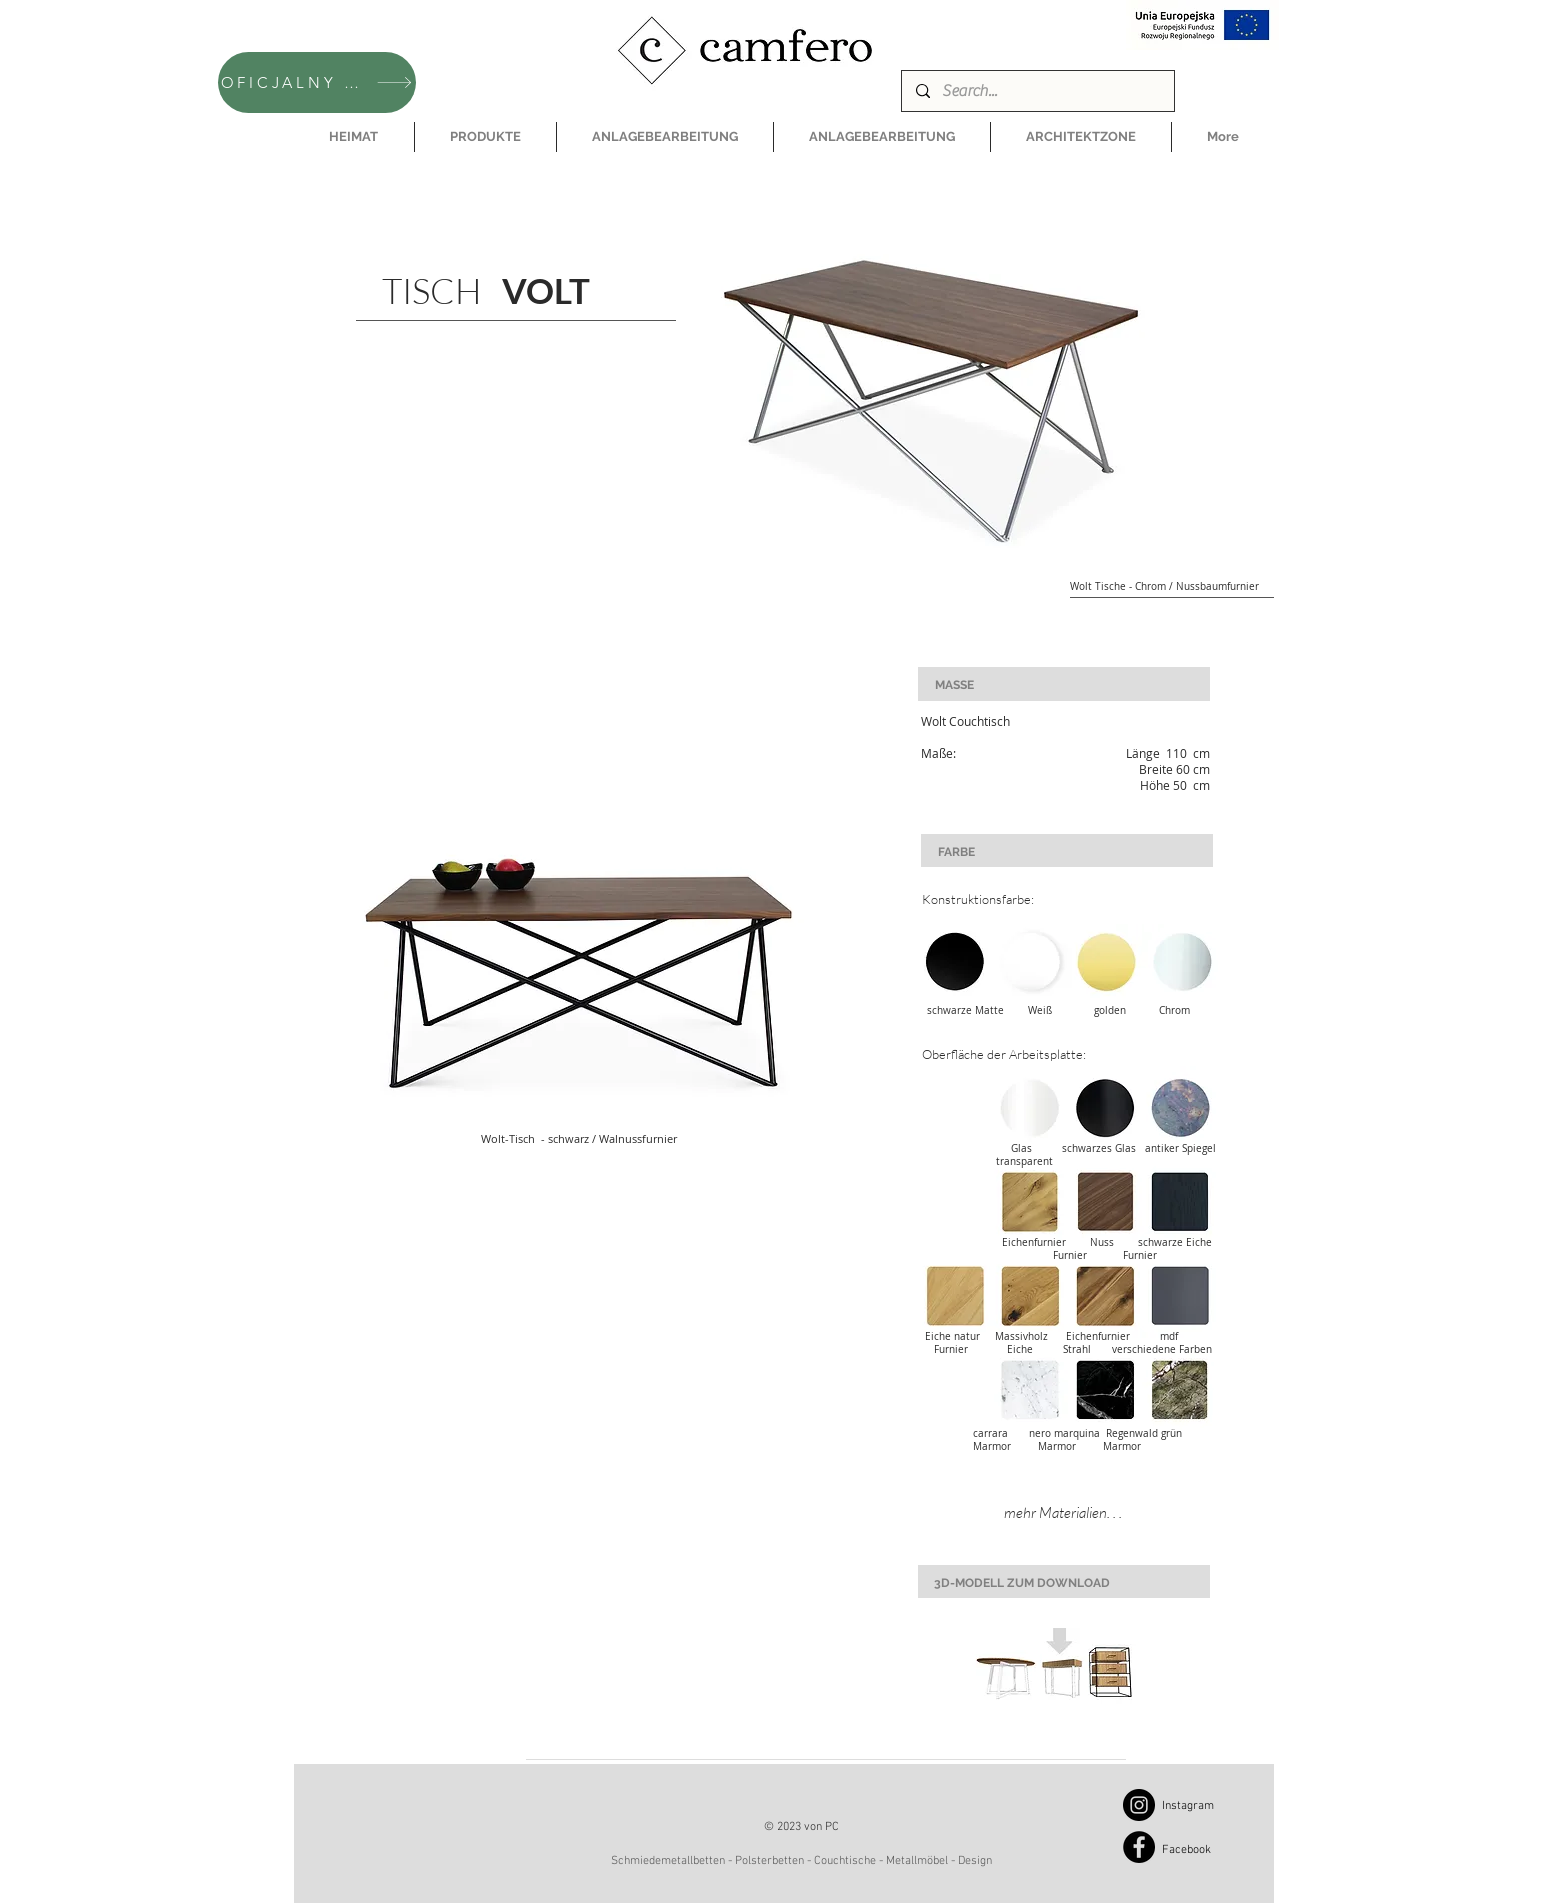 The width and height of the screenshot is (1567, 1903). What do you see at coordinates (1139, 1847) in the screenshot?
I see `[Facebook]` at bounding box center [1139, 1847].